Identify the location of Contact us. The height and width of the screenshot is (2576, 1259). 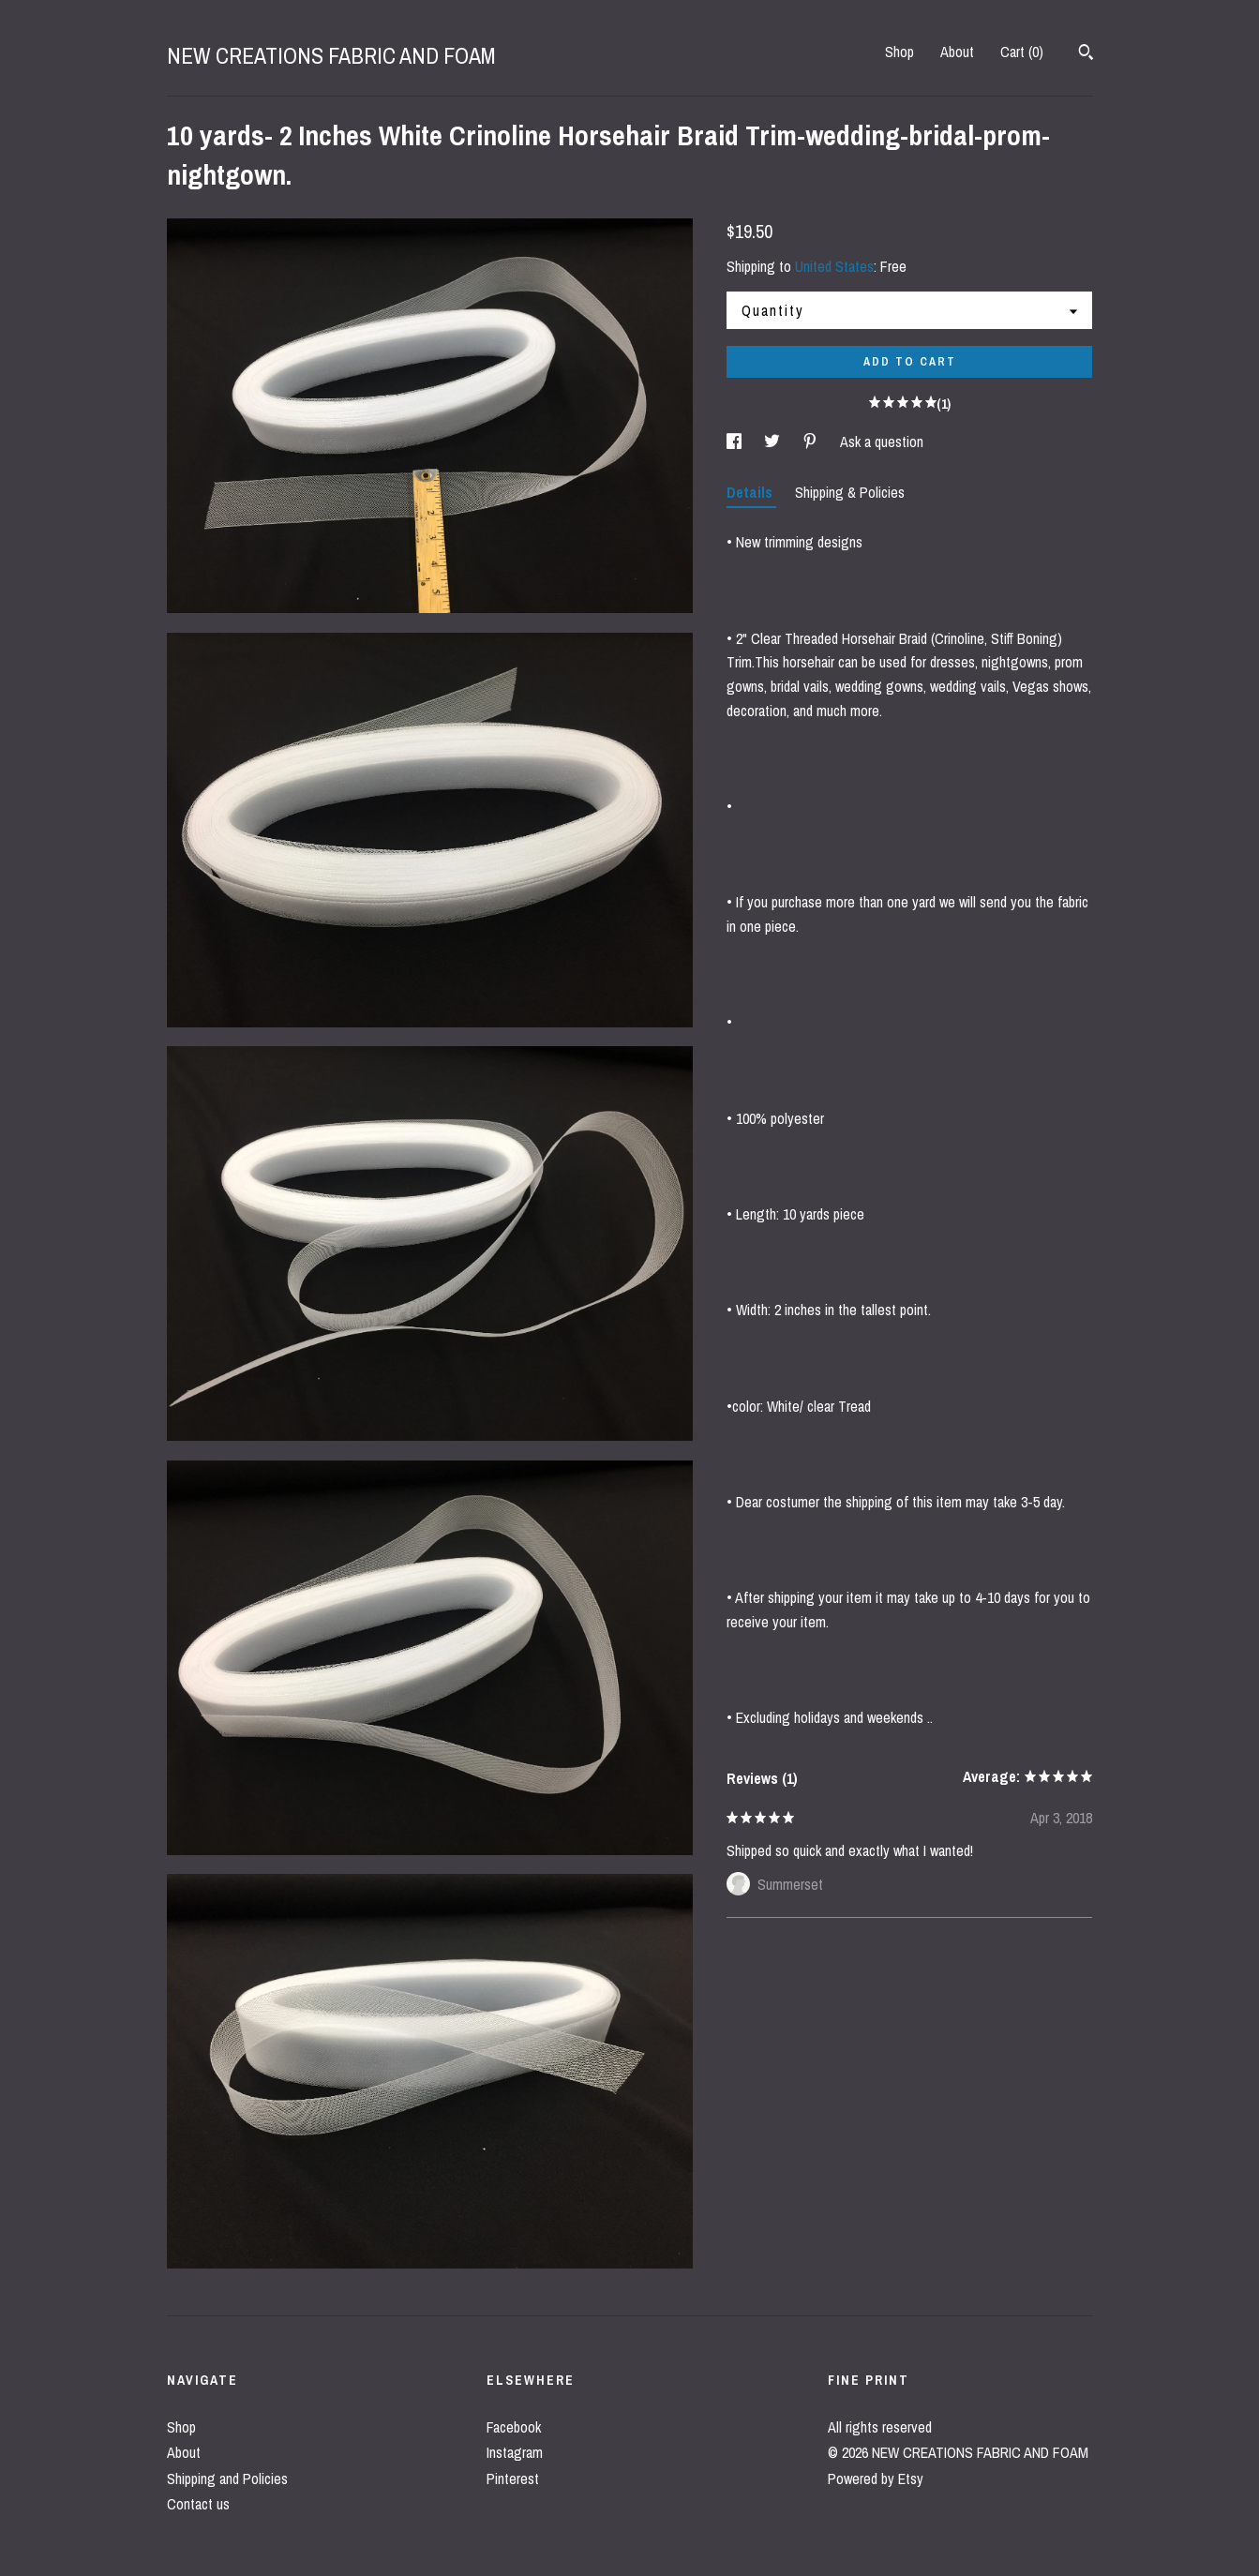
(198, 2504).